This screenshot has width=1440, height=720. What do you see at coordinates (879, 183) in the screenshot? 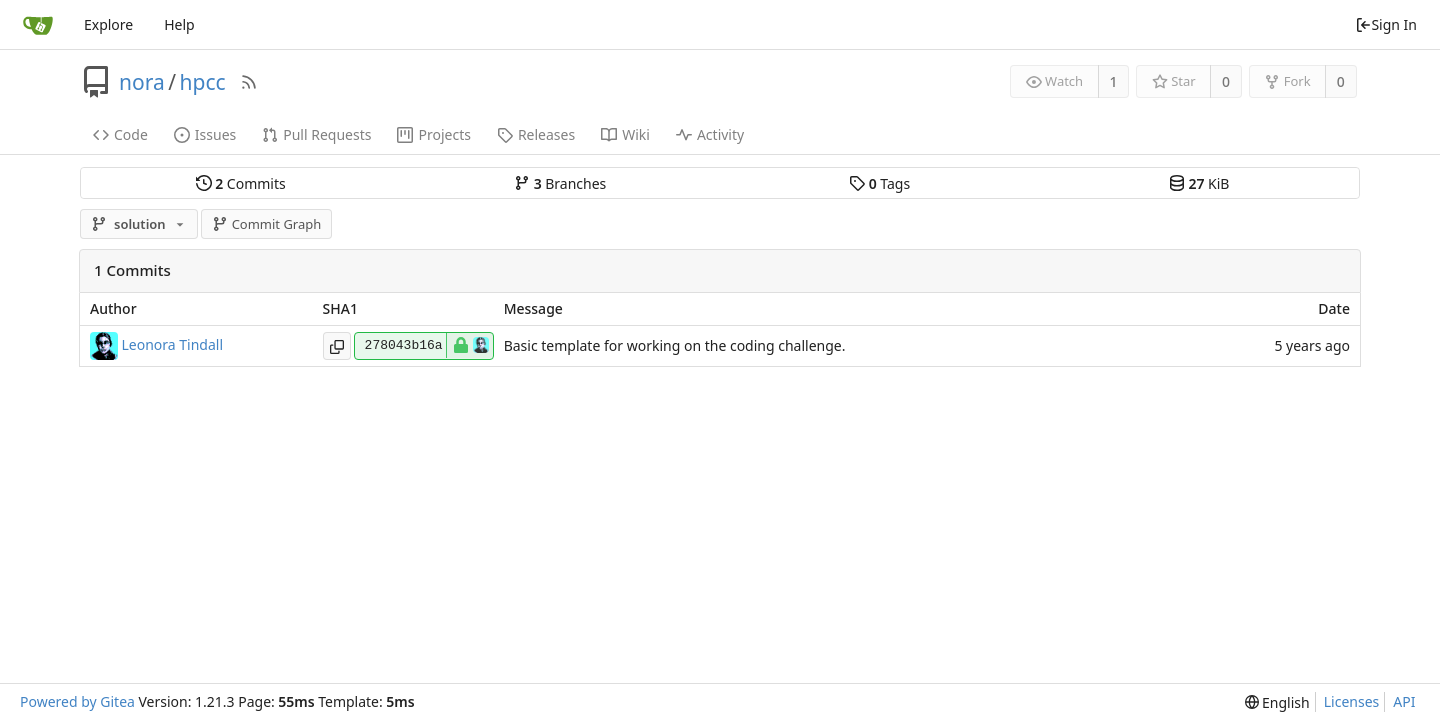
I see `Tags` at bounding box center [879, 183].